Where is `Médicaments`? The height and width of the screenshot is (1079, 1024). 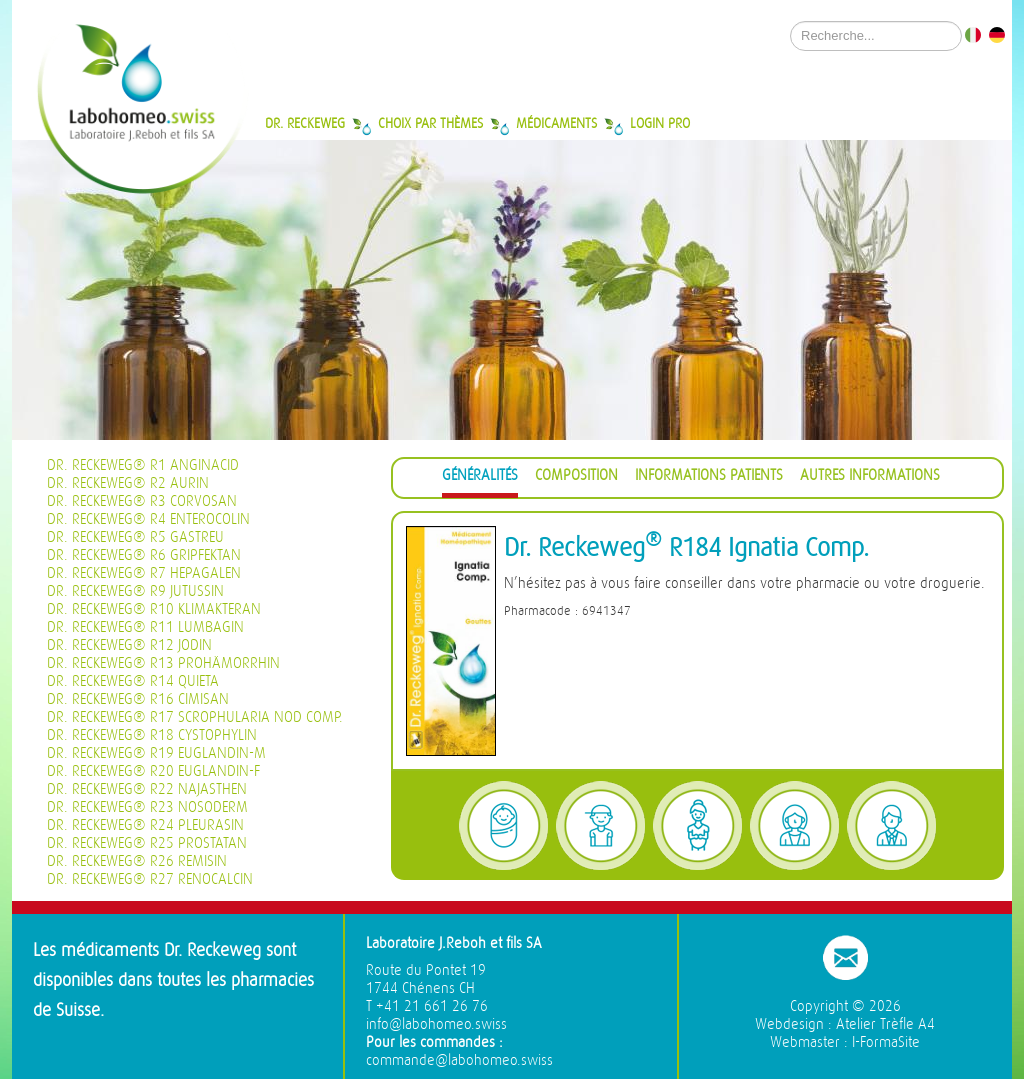 Médicaments is located at coordinates (556, 123).